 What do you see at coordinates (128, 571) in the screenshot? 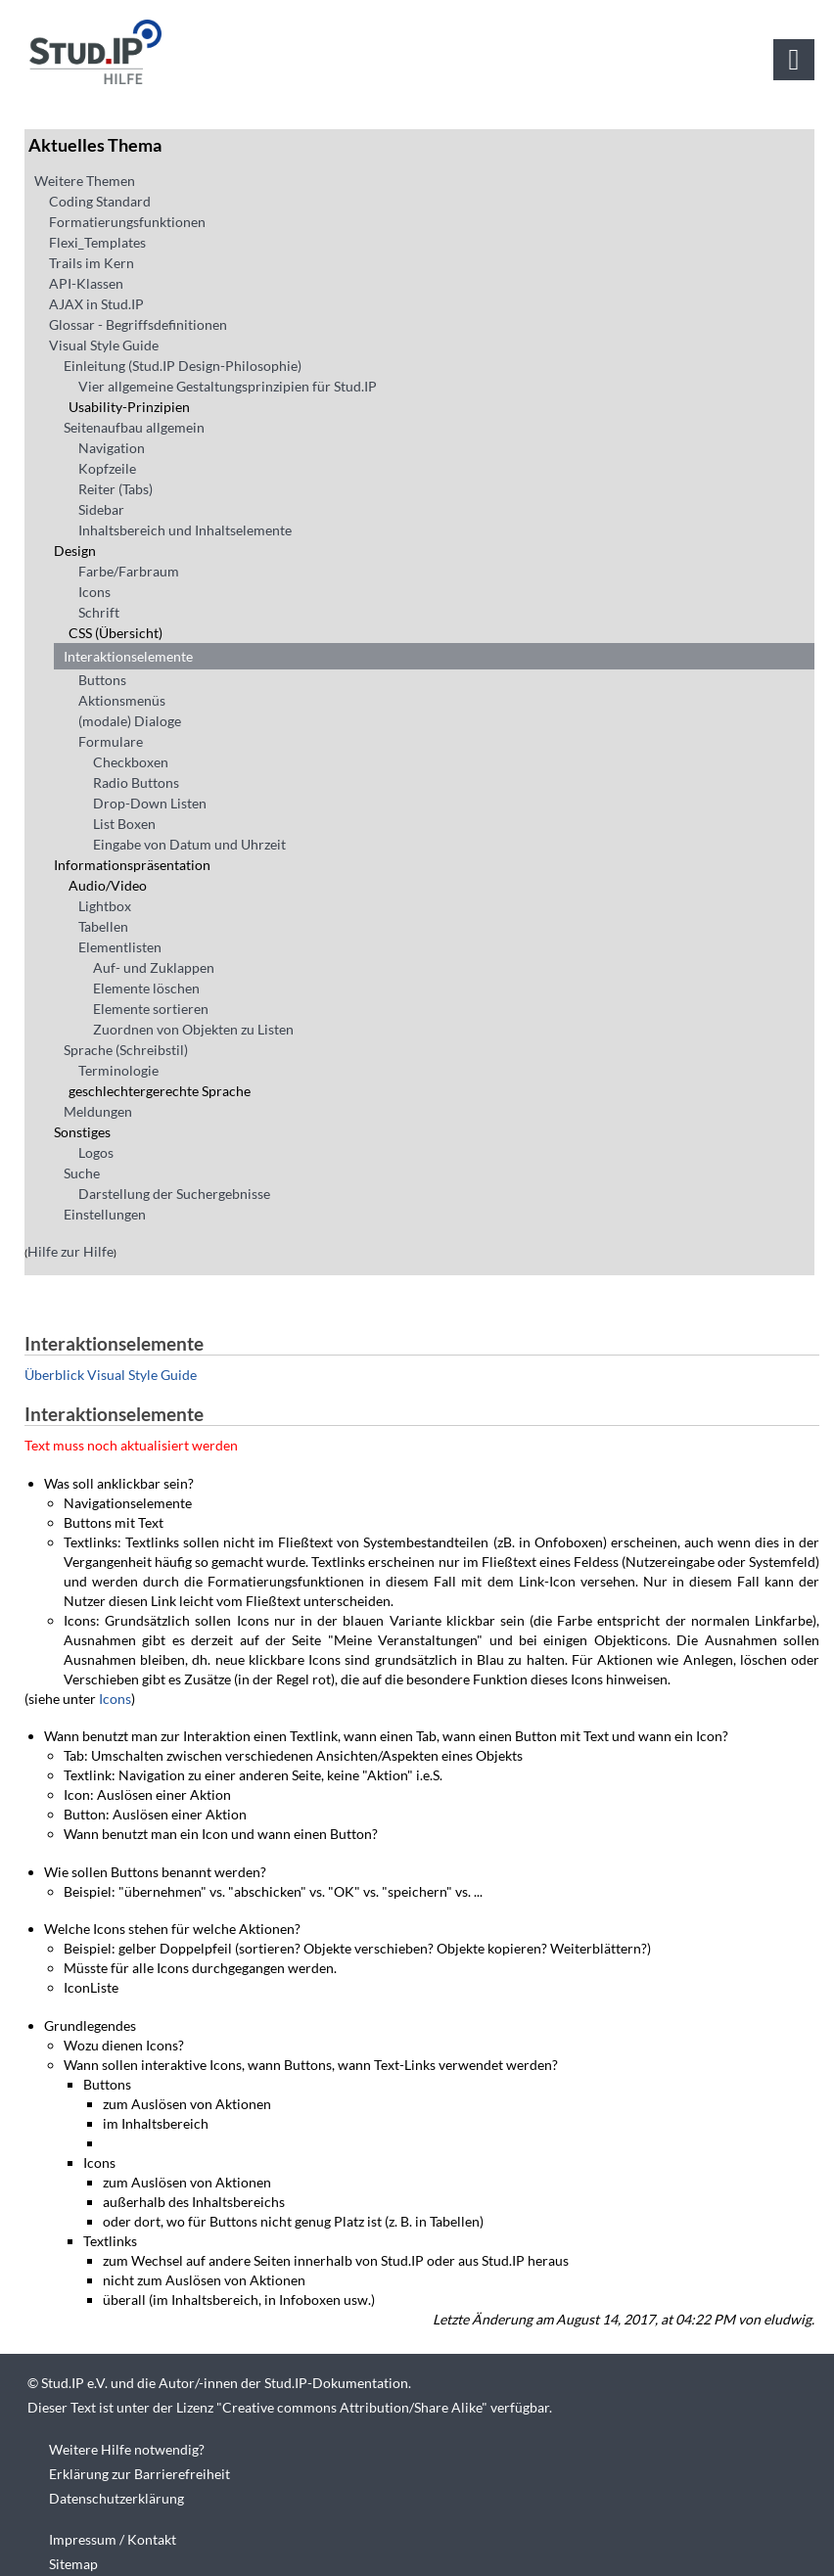
I see `Farbe/Farbraum` at bounding box center [128, 571].